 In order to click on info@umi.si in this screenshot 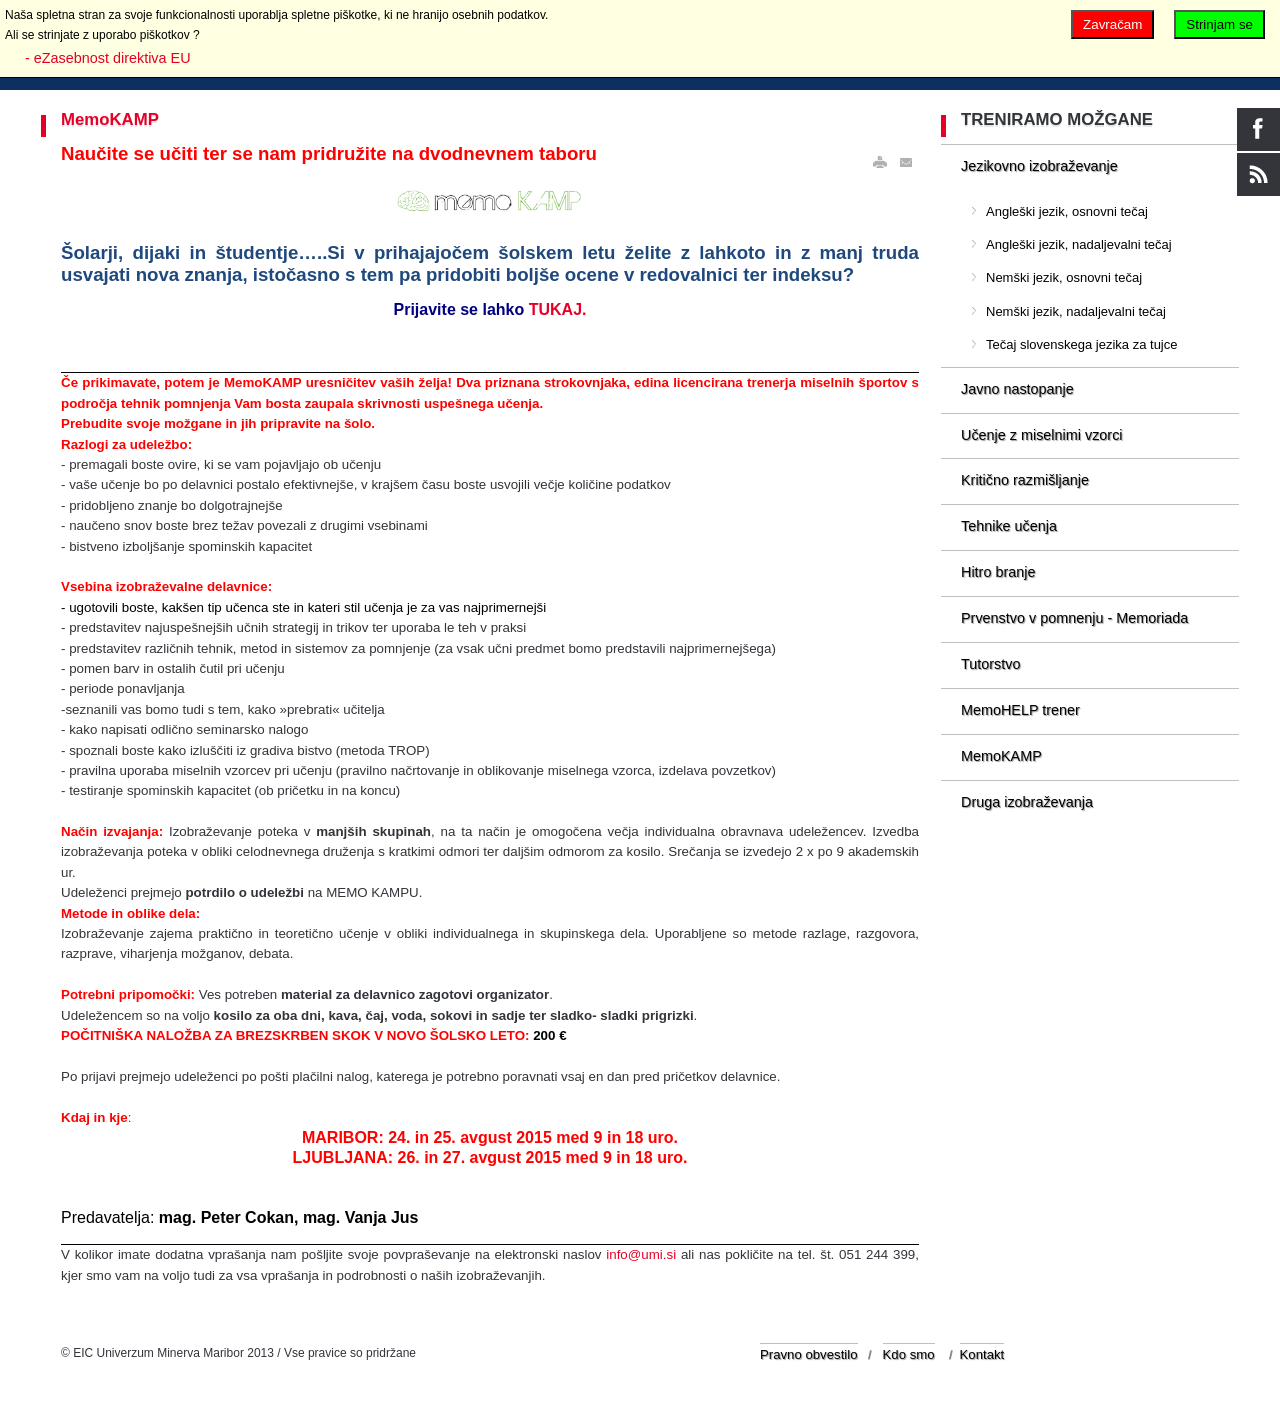, I will do `click(641, 1254)`.